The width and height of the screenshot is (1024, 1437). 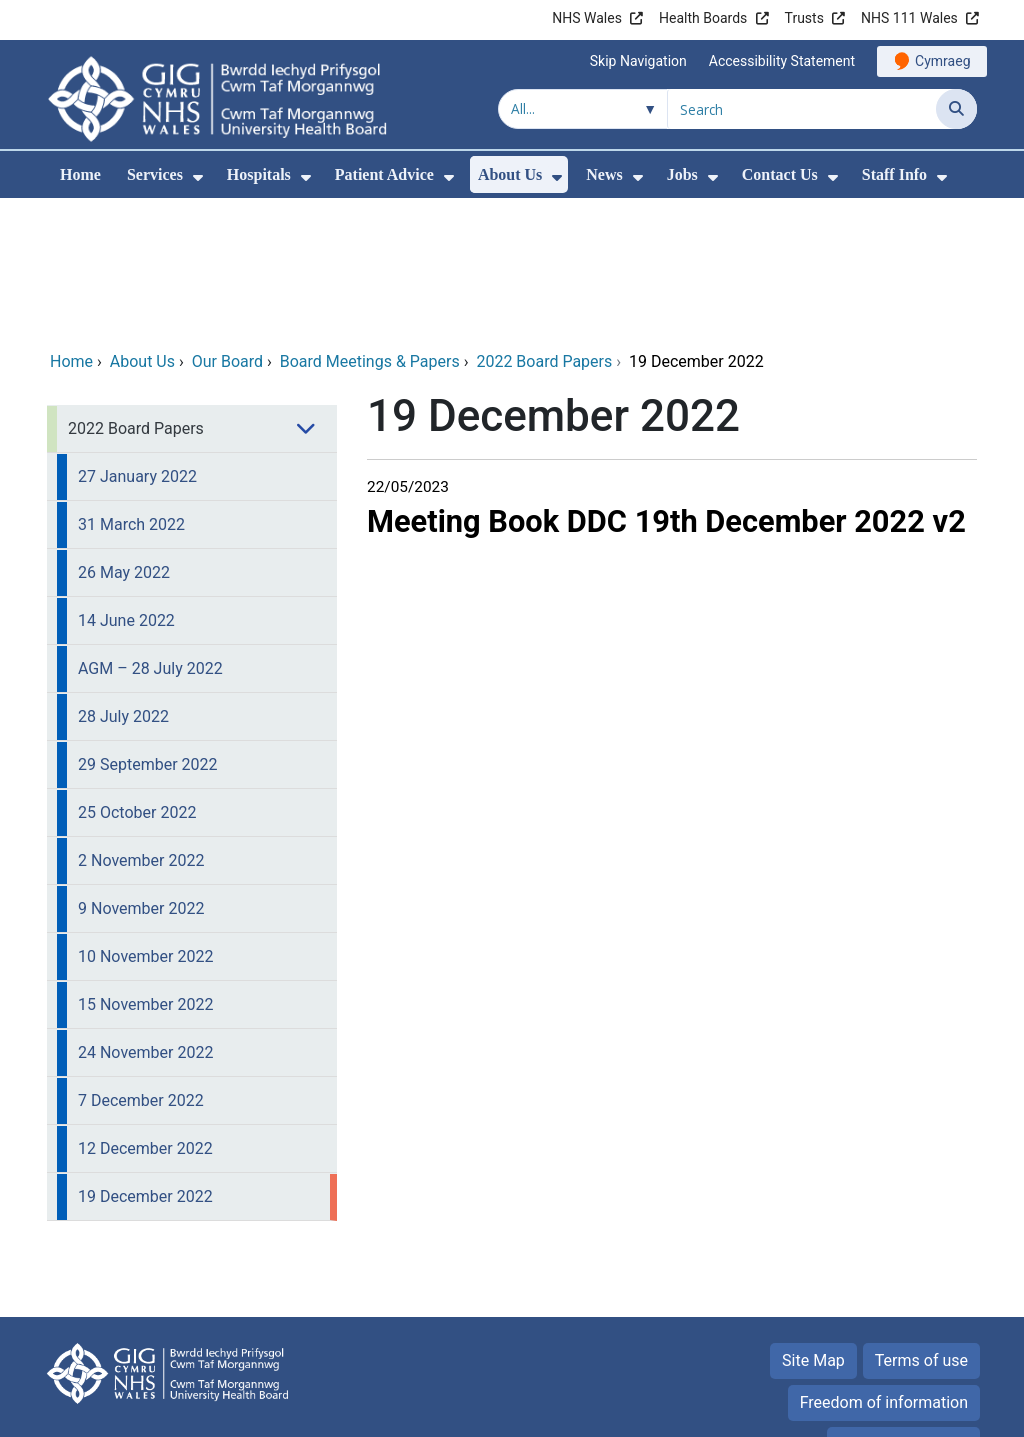 I want to click on Hospitals [menuitem], so click(x=259, y=174).